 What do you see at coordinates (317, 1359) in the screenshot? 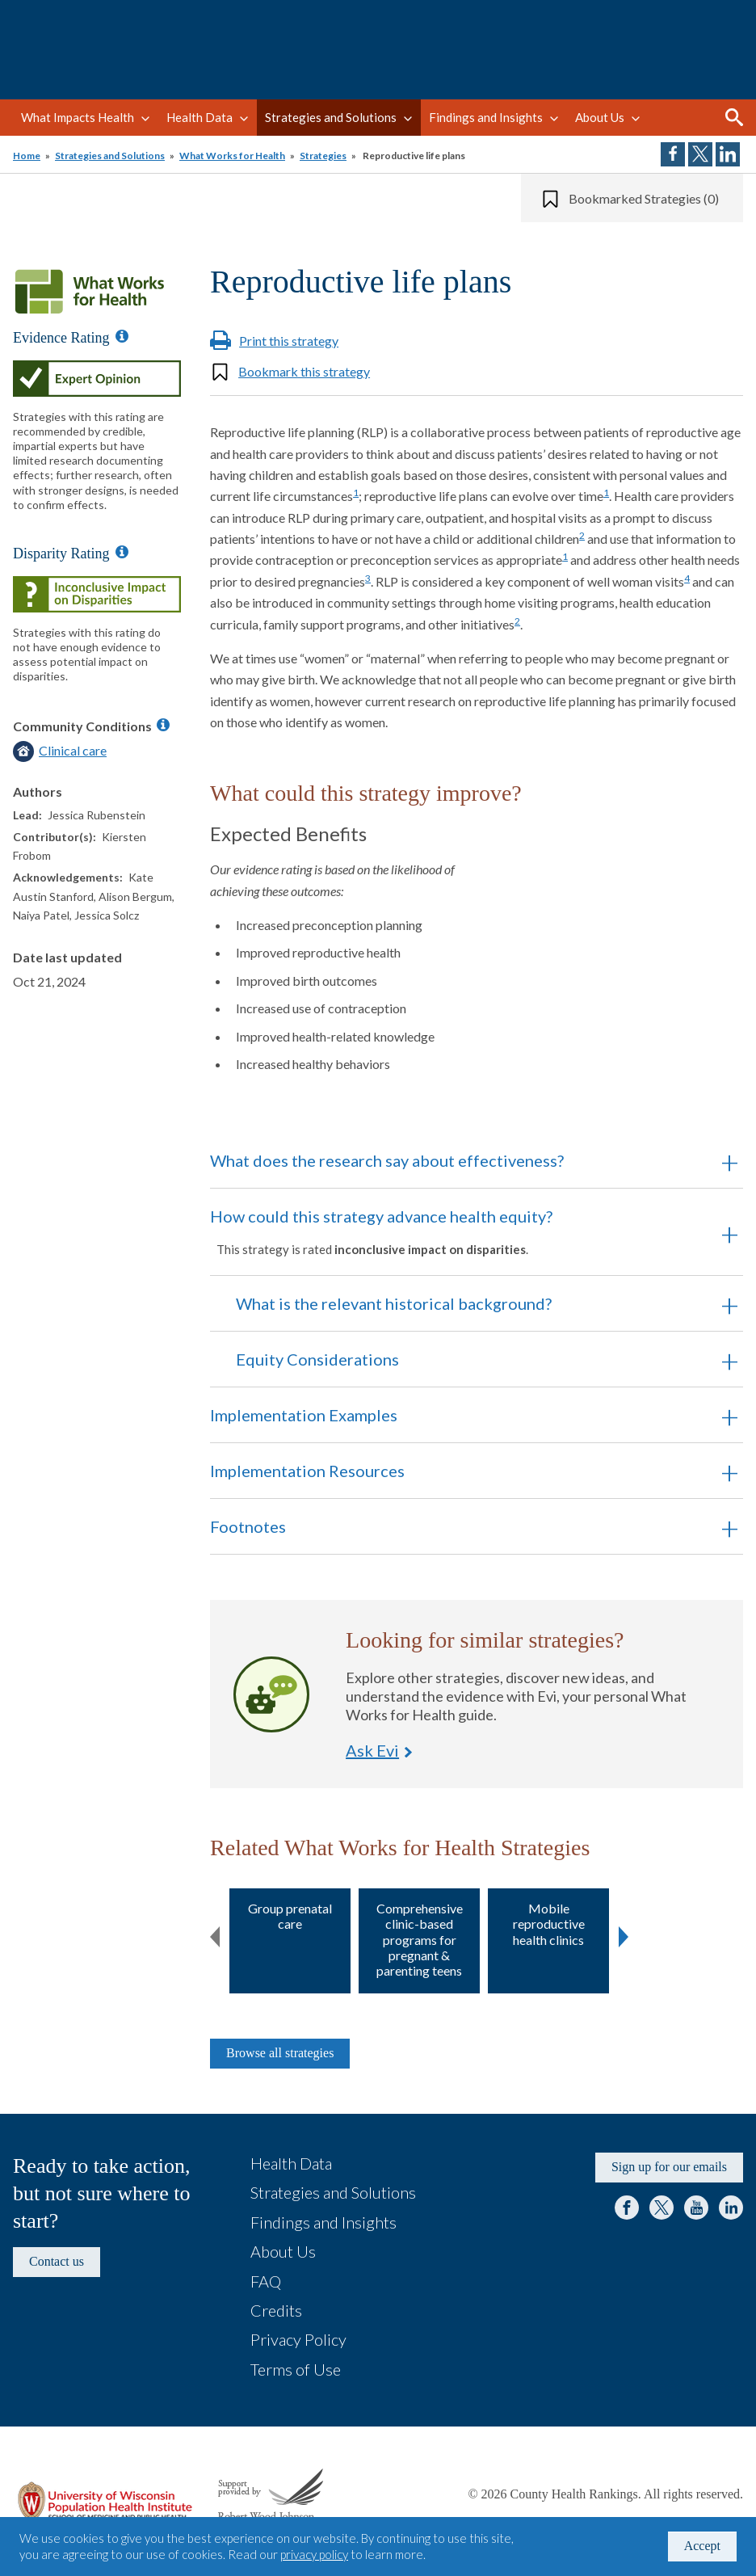
I see `Equity Considerations [button]` at bounding box center [317, 1359].